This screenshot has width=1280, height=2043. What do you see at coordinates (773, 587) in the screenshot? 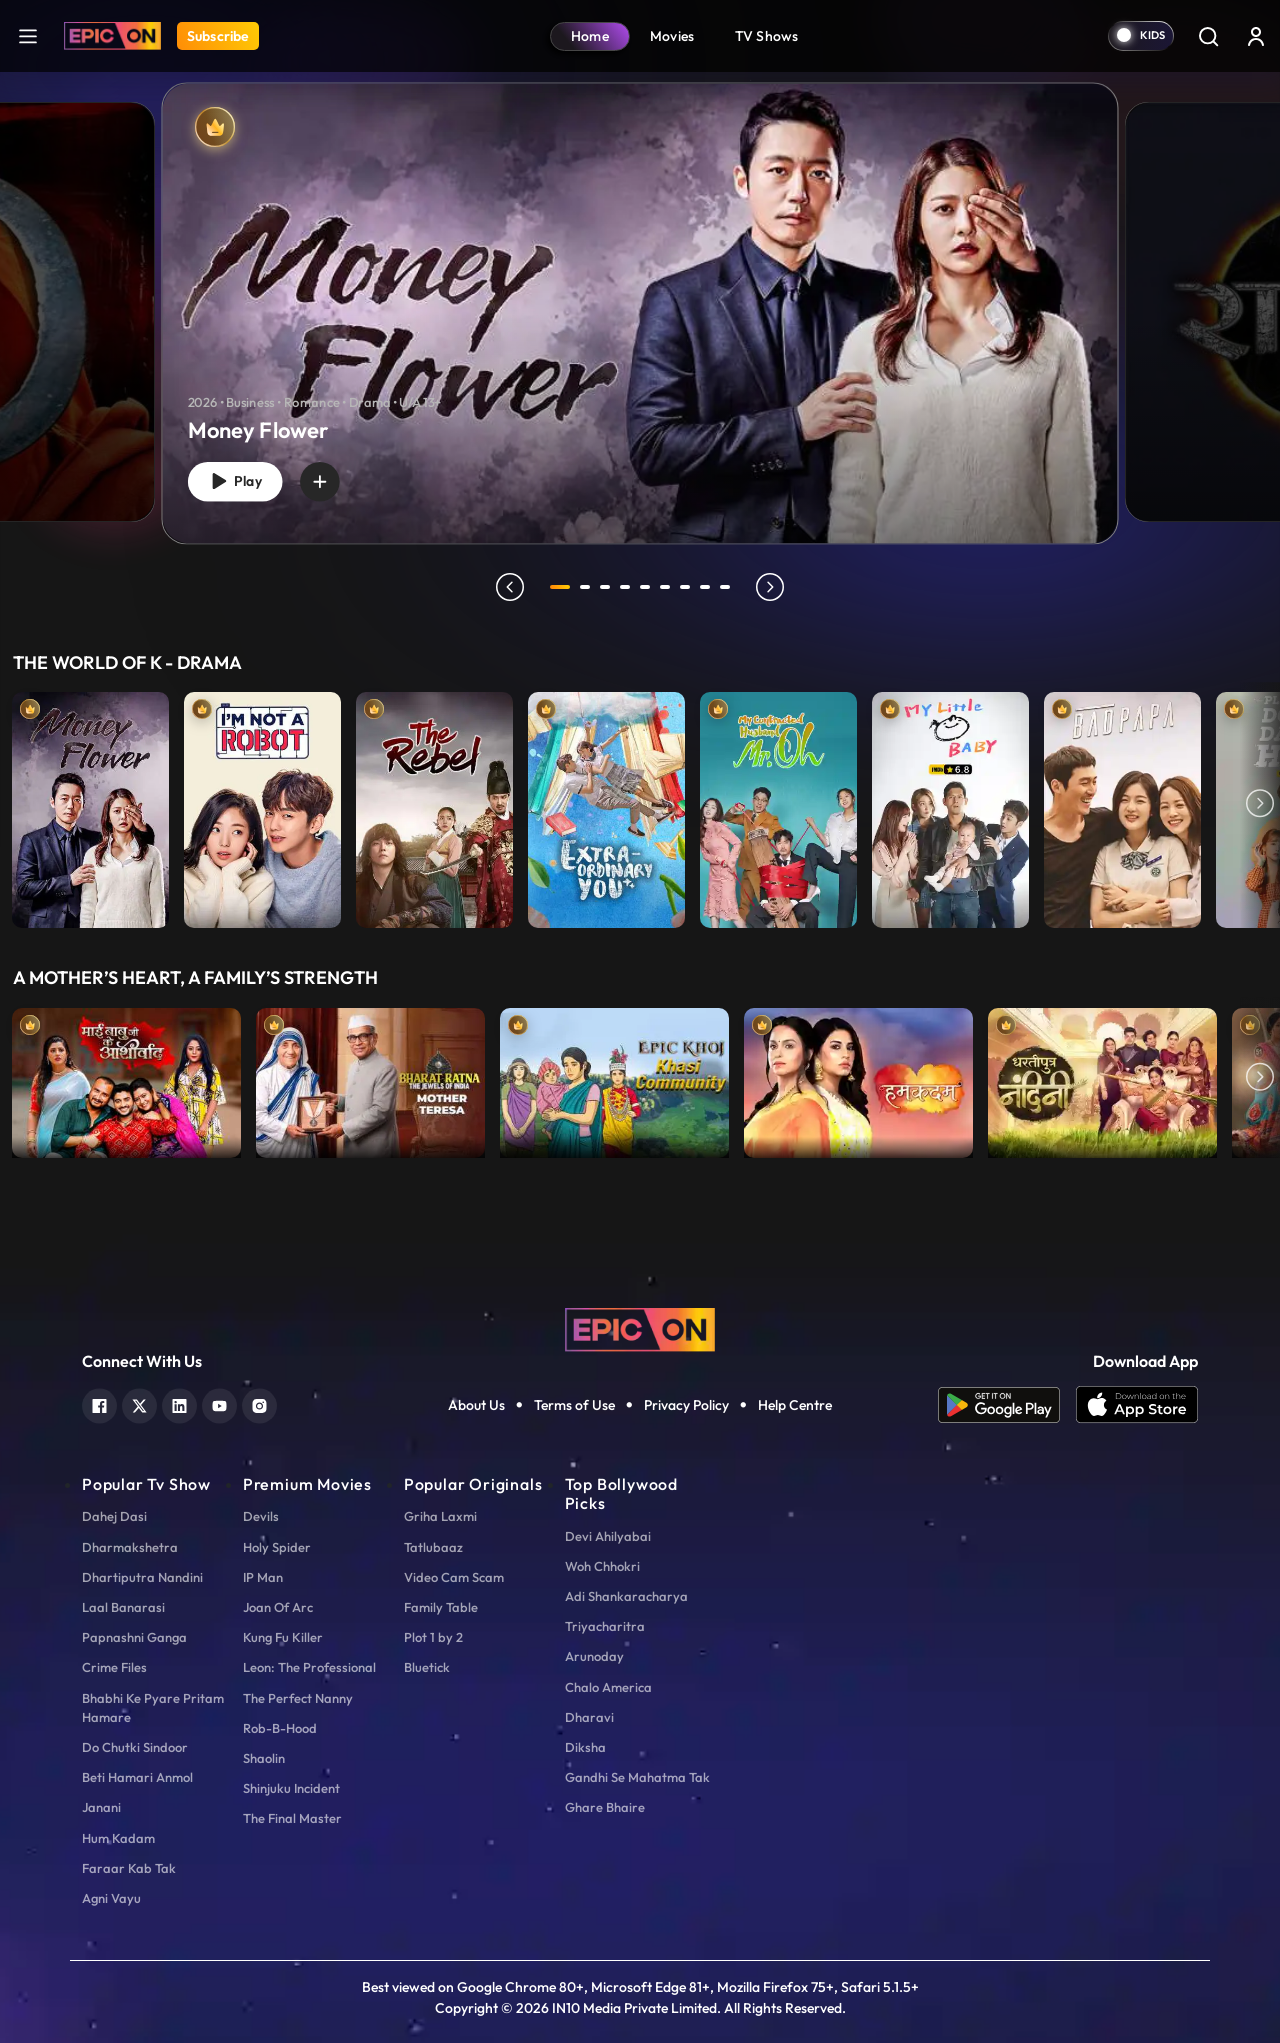
I see `next` at bounding box center [773, 587].